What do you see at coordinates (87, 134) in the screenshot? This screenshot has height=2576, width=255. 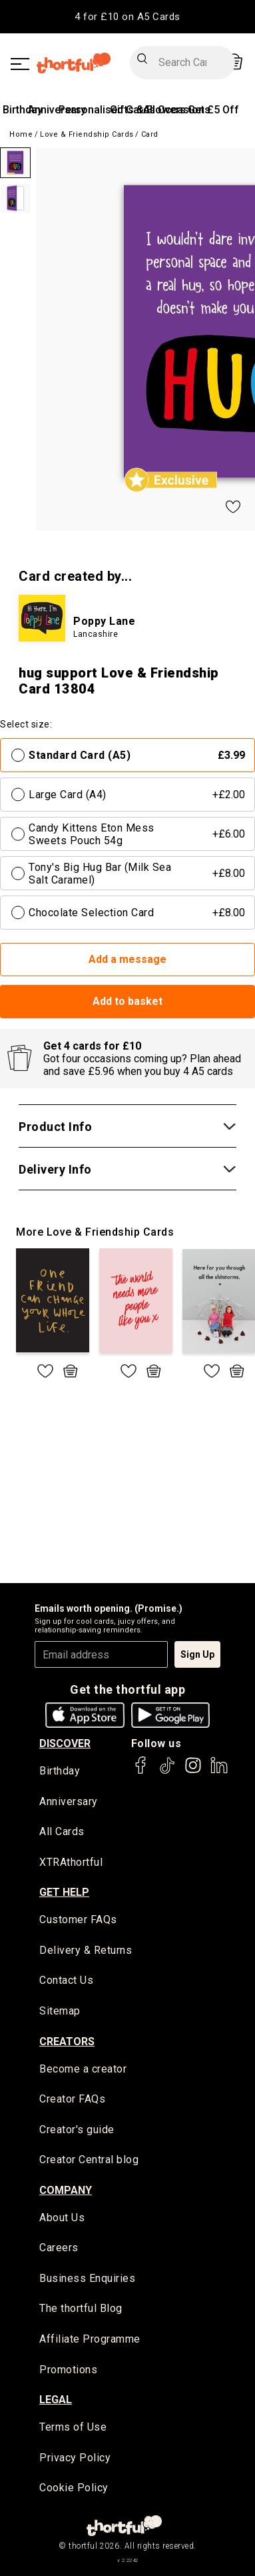 I see `Love & Friendship Cards` at bounding box center [87, 134].